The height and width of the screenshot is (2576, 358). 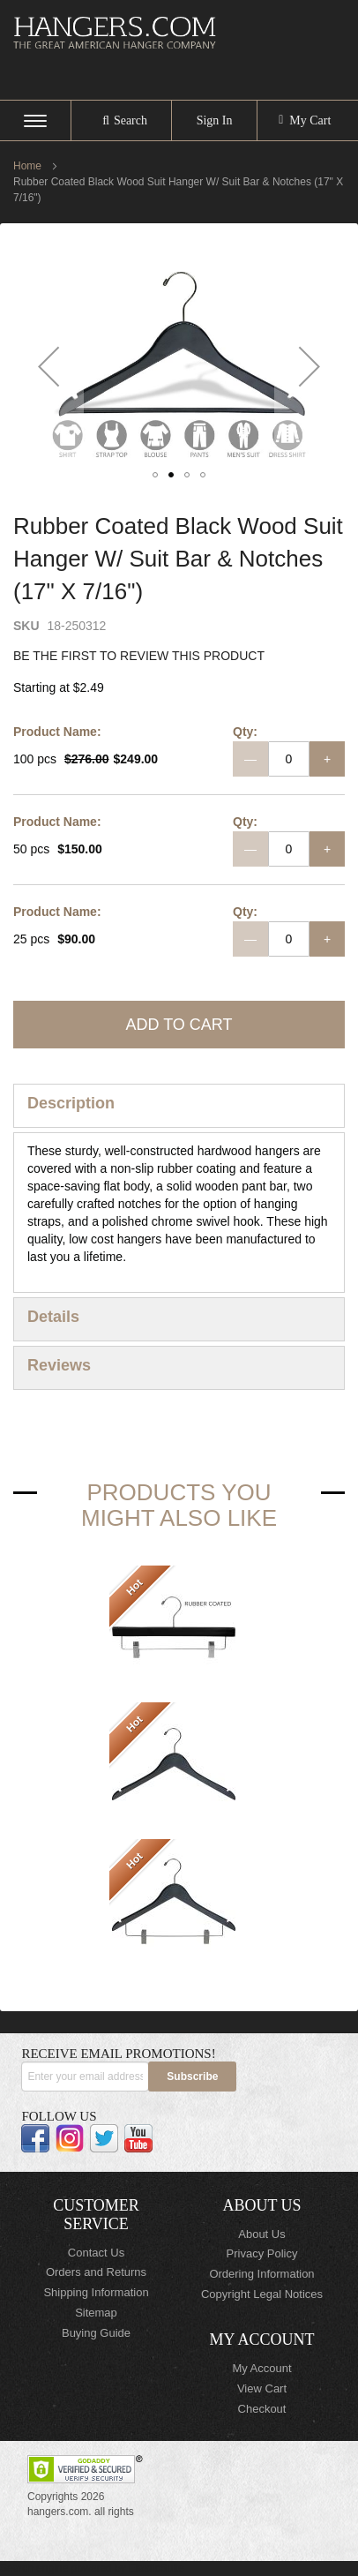 I want to click on [button], so click(x=48, y=367).